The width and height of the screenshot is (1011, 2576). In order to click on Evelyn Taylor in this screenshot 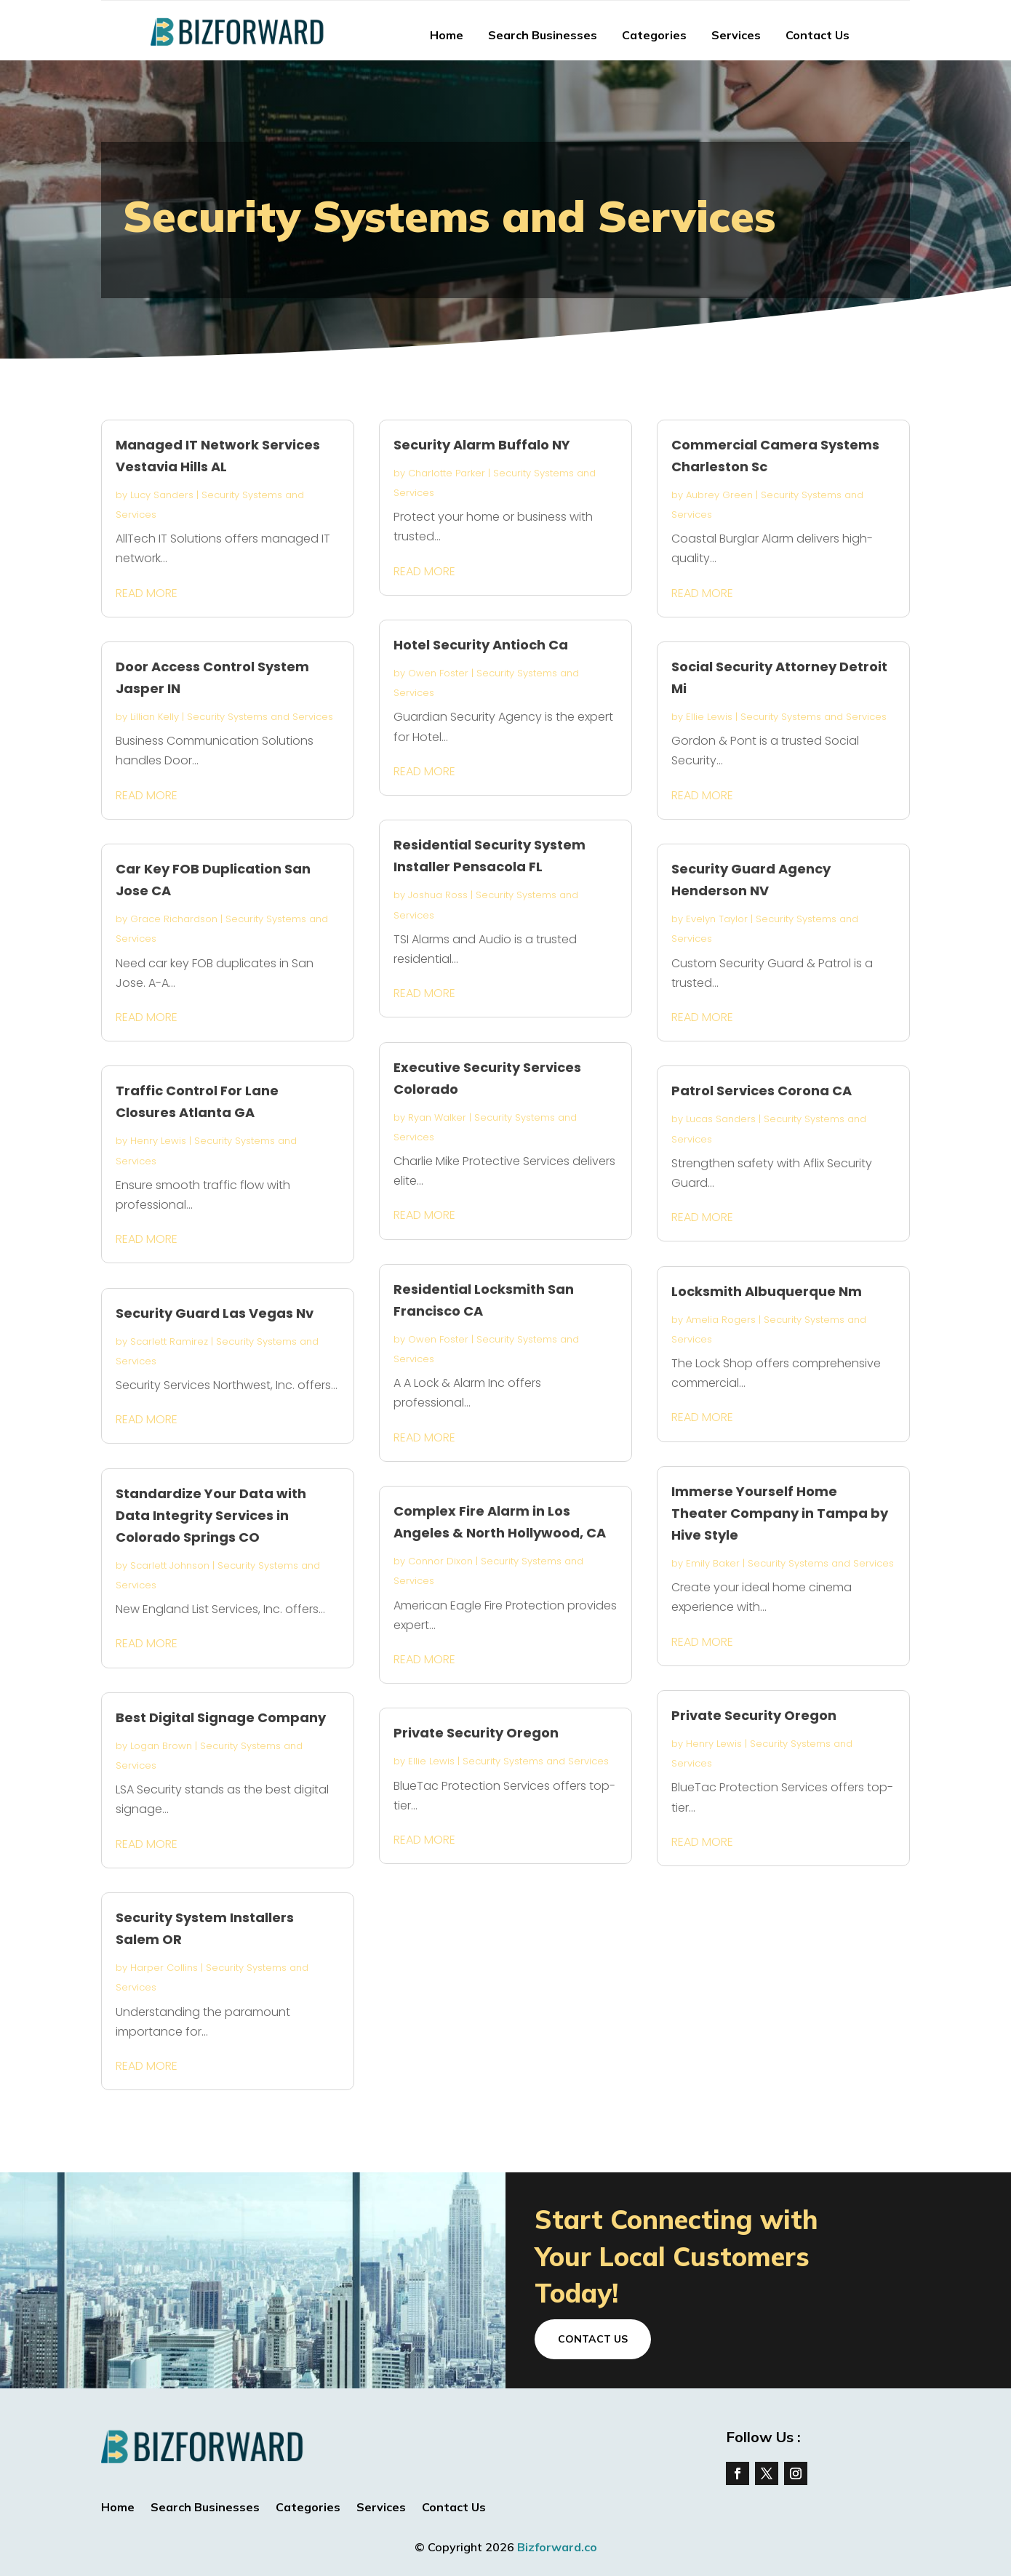, I will do `click(717, 919)`.